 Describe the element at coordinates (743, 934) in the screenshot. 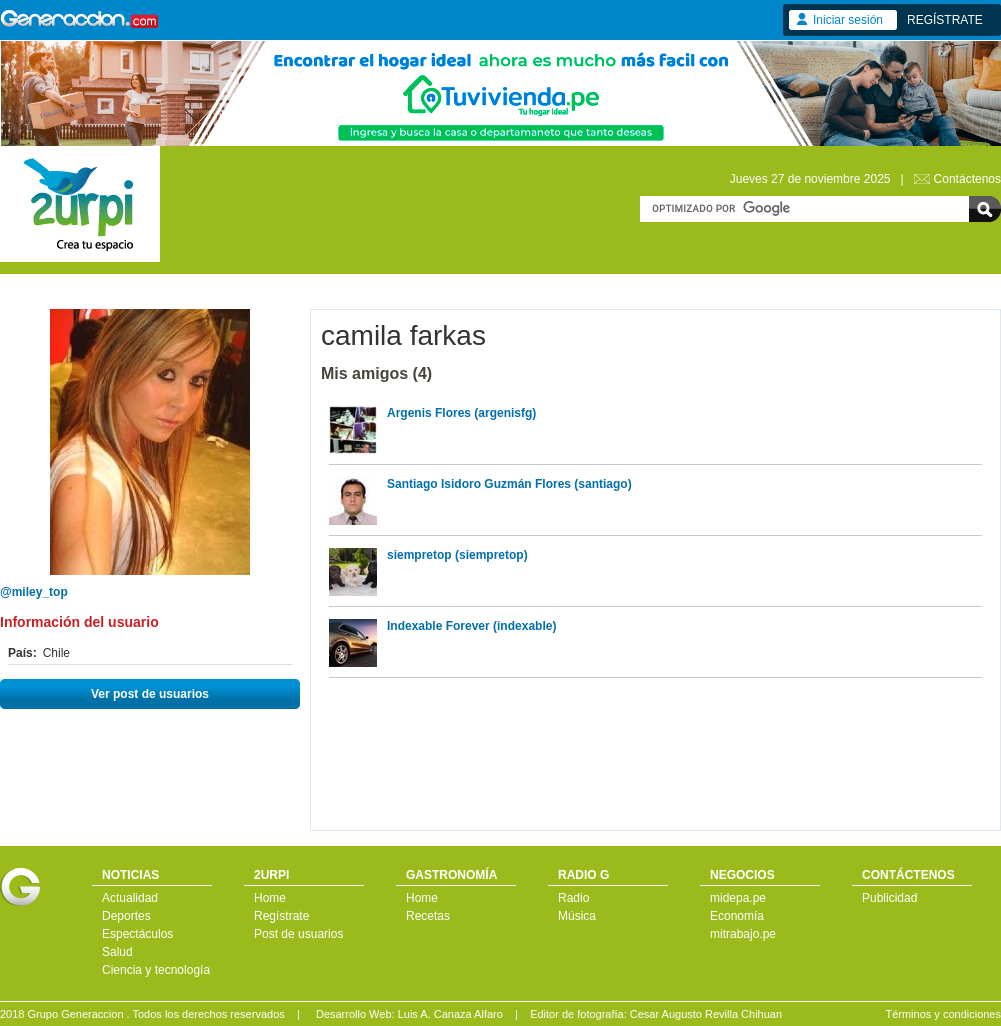

I see `mitrabajo.pe` at that location.